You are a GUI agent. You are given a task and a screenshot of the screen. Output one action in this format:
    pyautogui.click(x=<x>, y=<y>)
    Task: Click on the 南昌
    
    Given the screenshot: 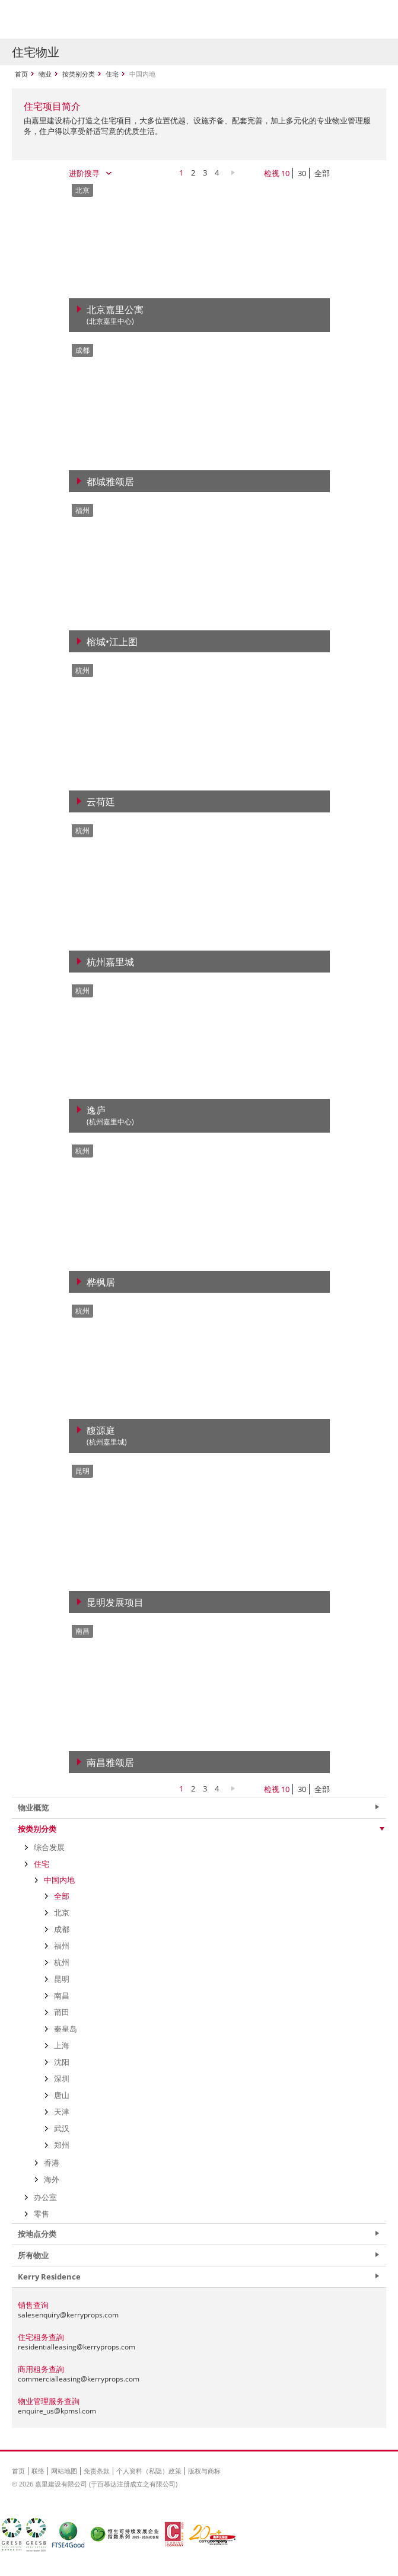 What is the action you would take?
    pyautogui.click(x=61, y=1995)
    